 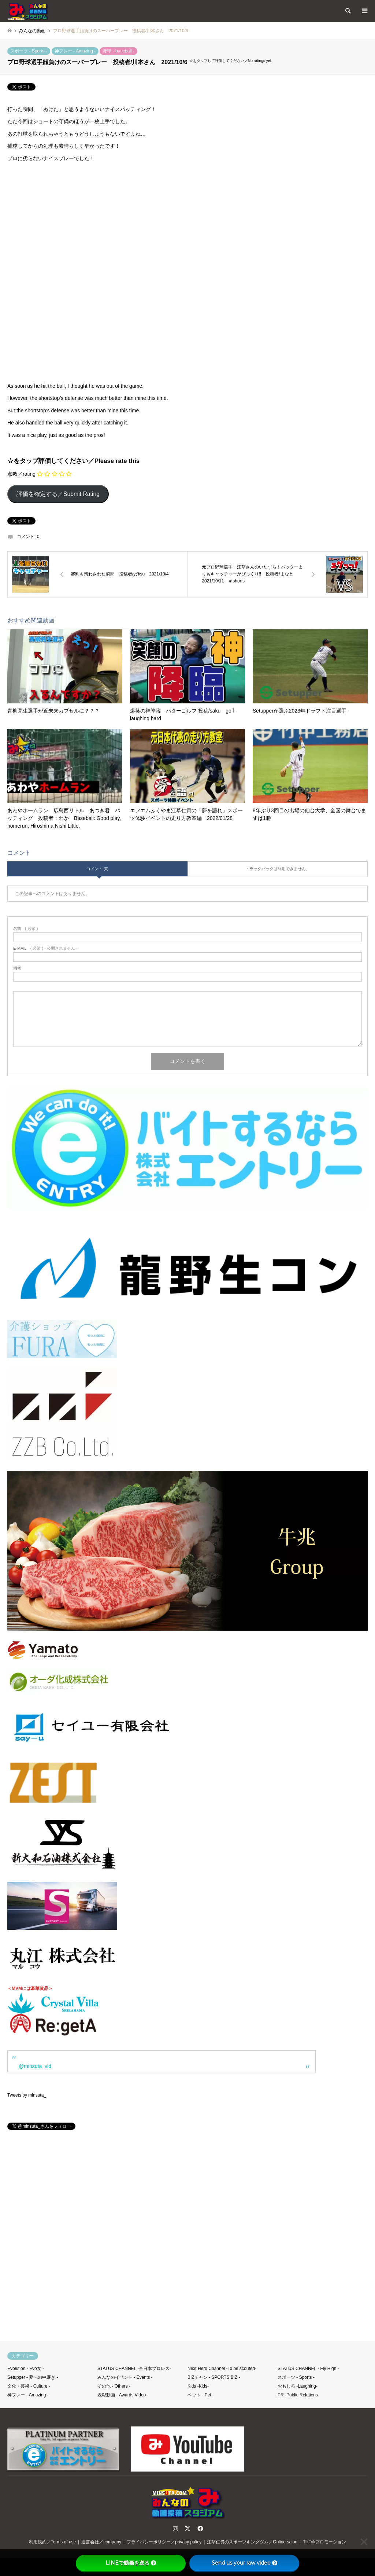 What do you see at coordinates (244, 2563) in the screenshot?
I see `Send us your raw video` at bounding box center [244, 2563].